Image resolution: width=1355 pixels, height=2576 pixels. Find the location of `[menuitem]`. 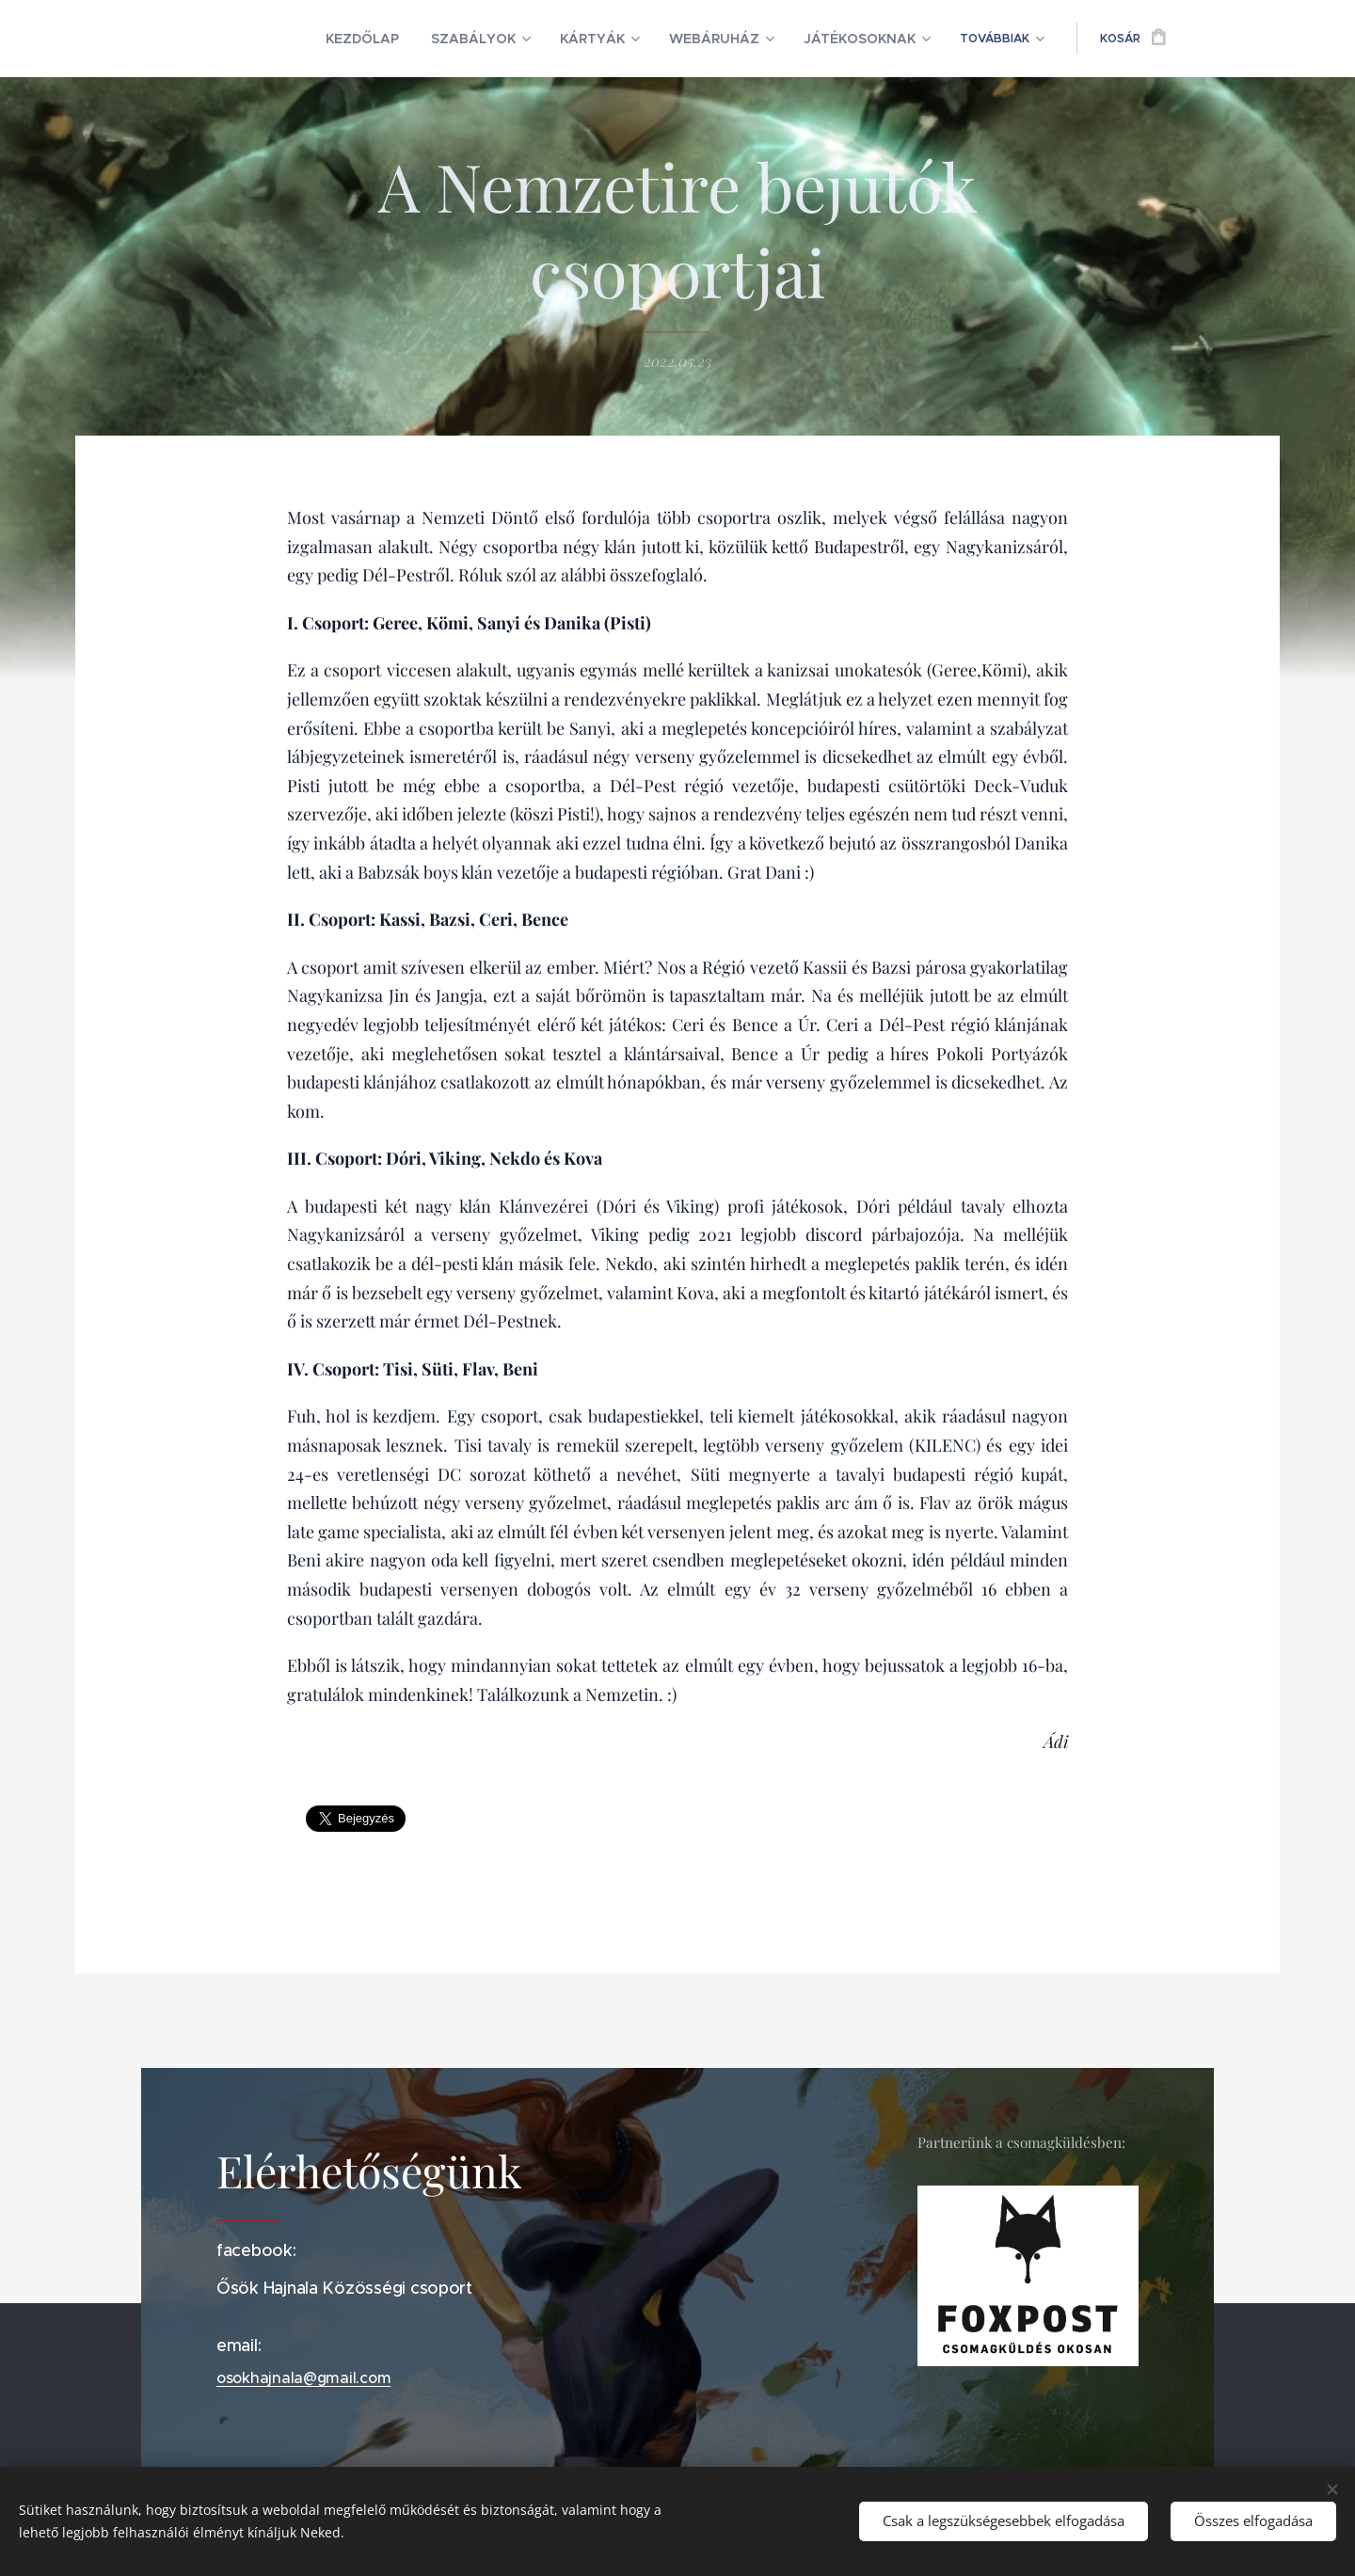

[menuitem] is located at coordinates (311, 38).